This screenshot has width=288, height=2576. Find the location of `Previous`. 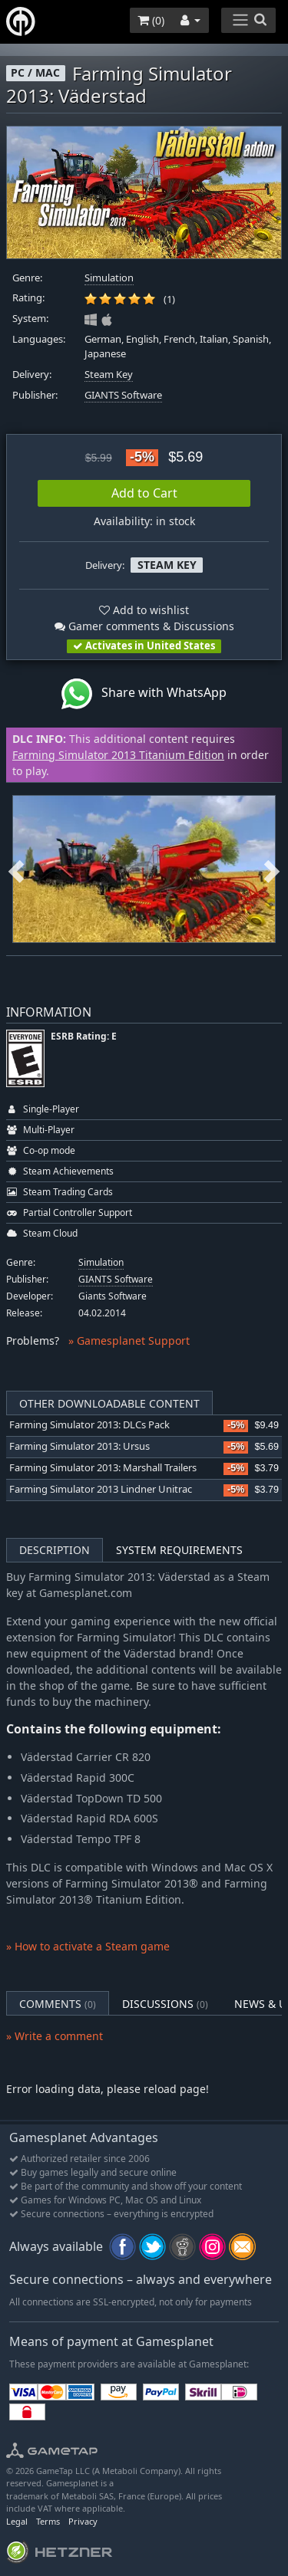

Previous is located at coordinates (16, 869).